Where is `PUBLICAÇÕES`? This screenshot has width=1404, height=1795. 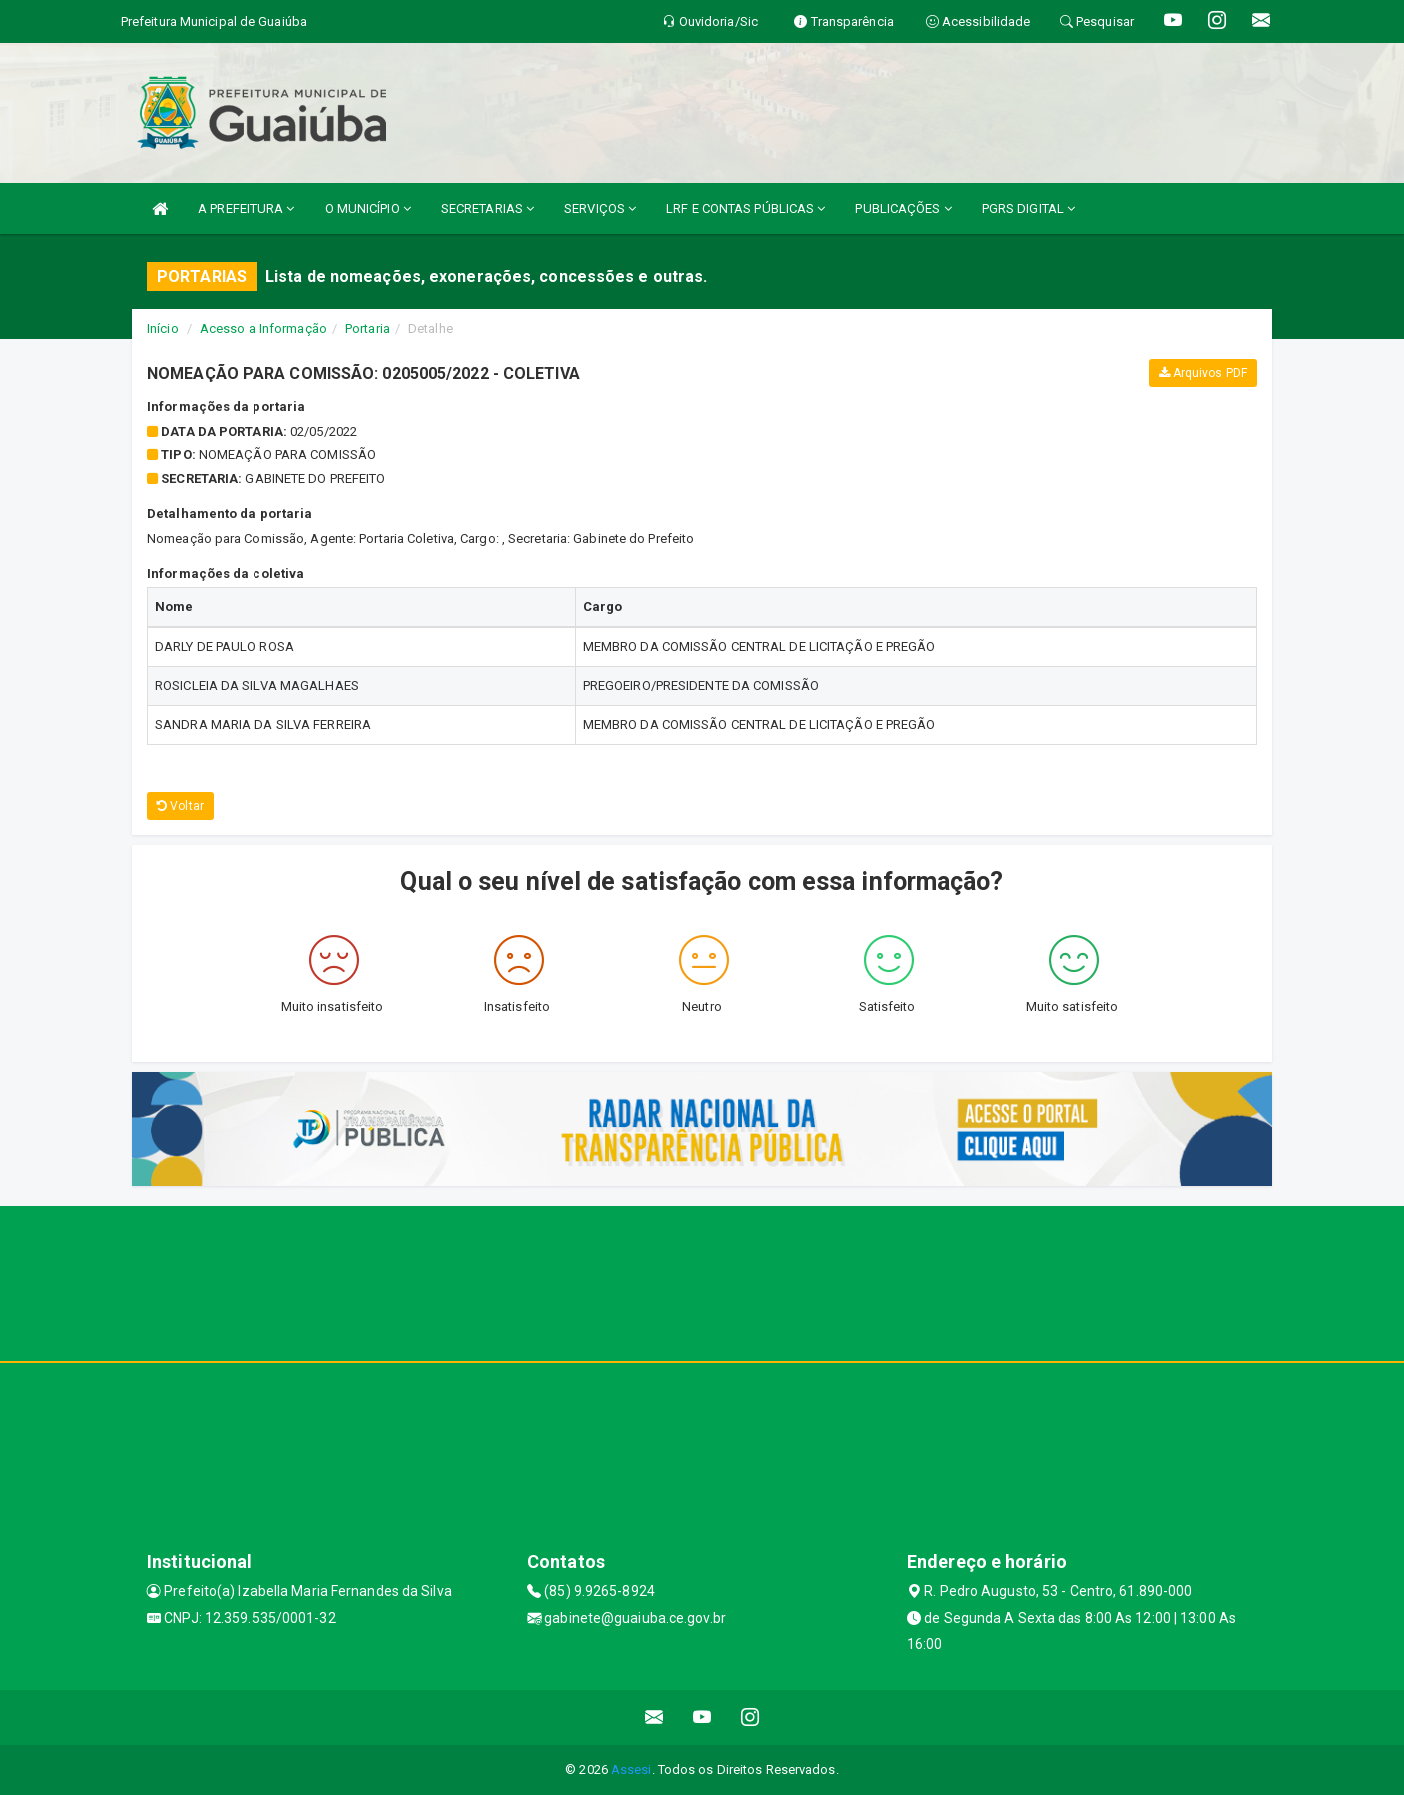 PUBLICAÇÕES is located at coordinates (903, 208).